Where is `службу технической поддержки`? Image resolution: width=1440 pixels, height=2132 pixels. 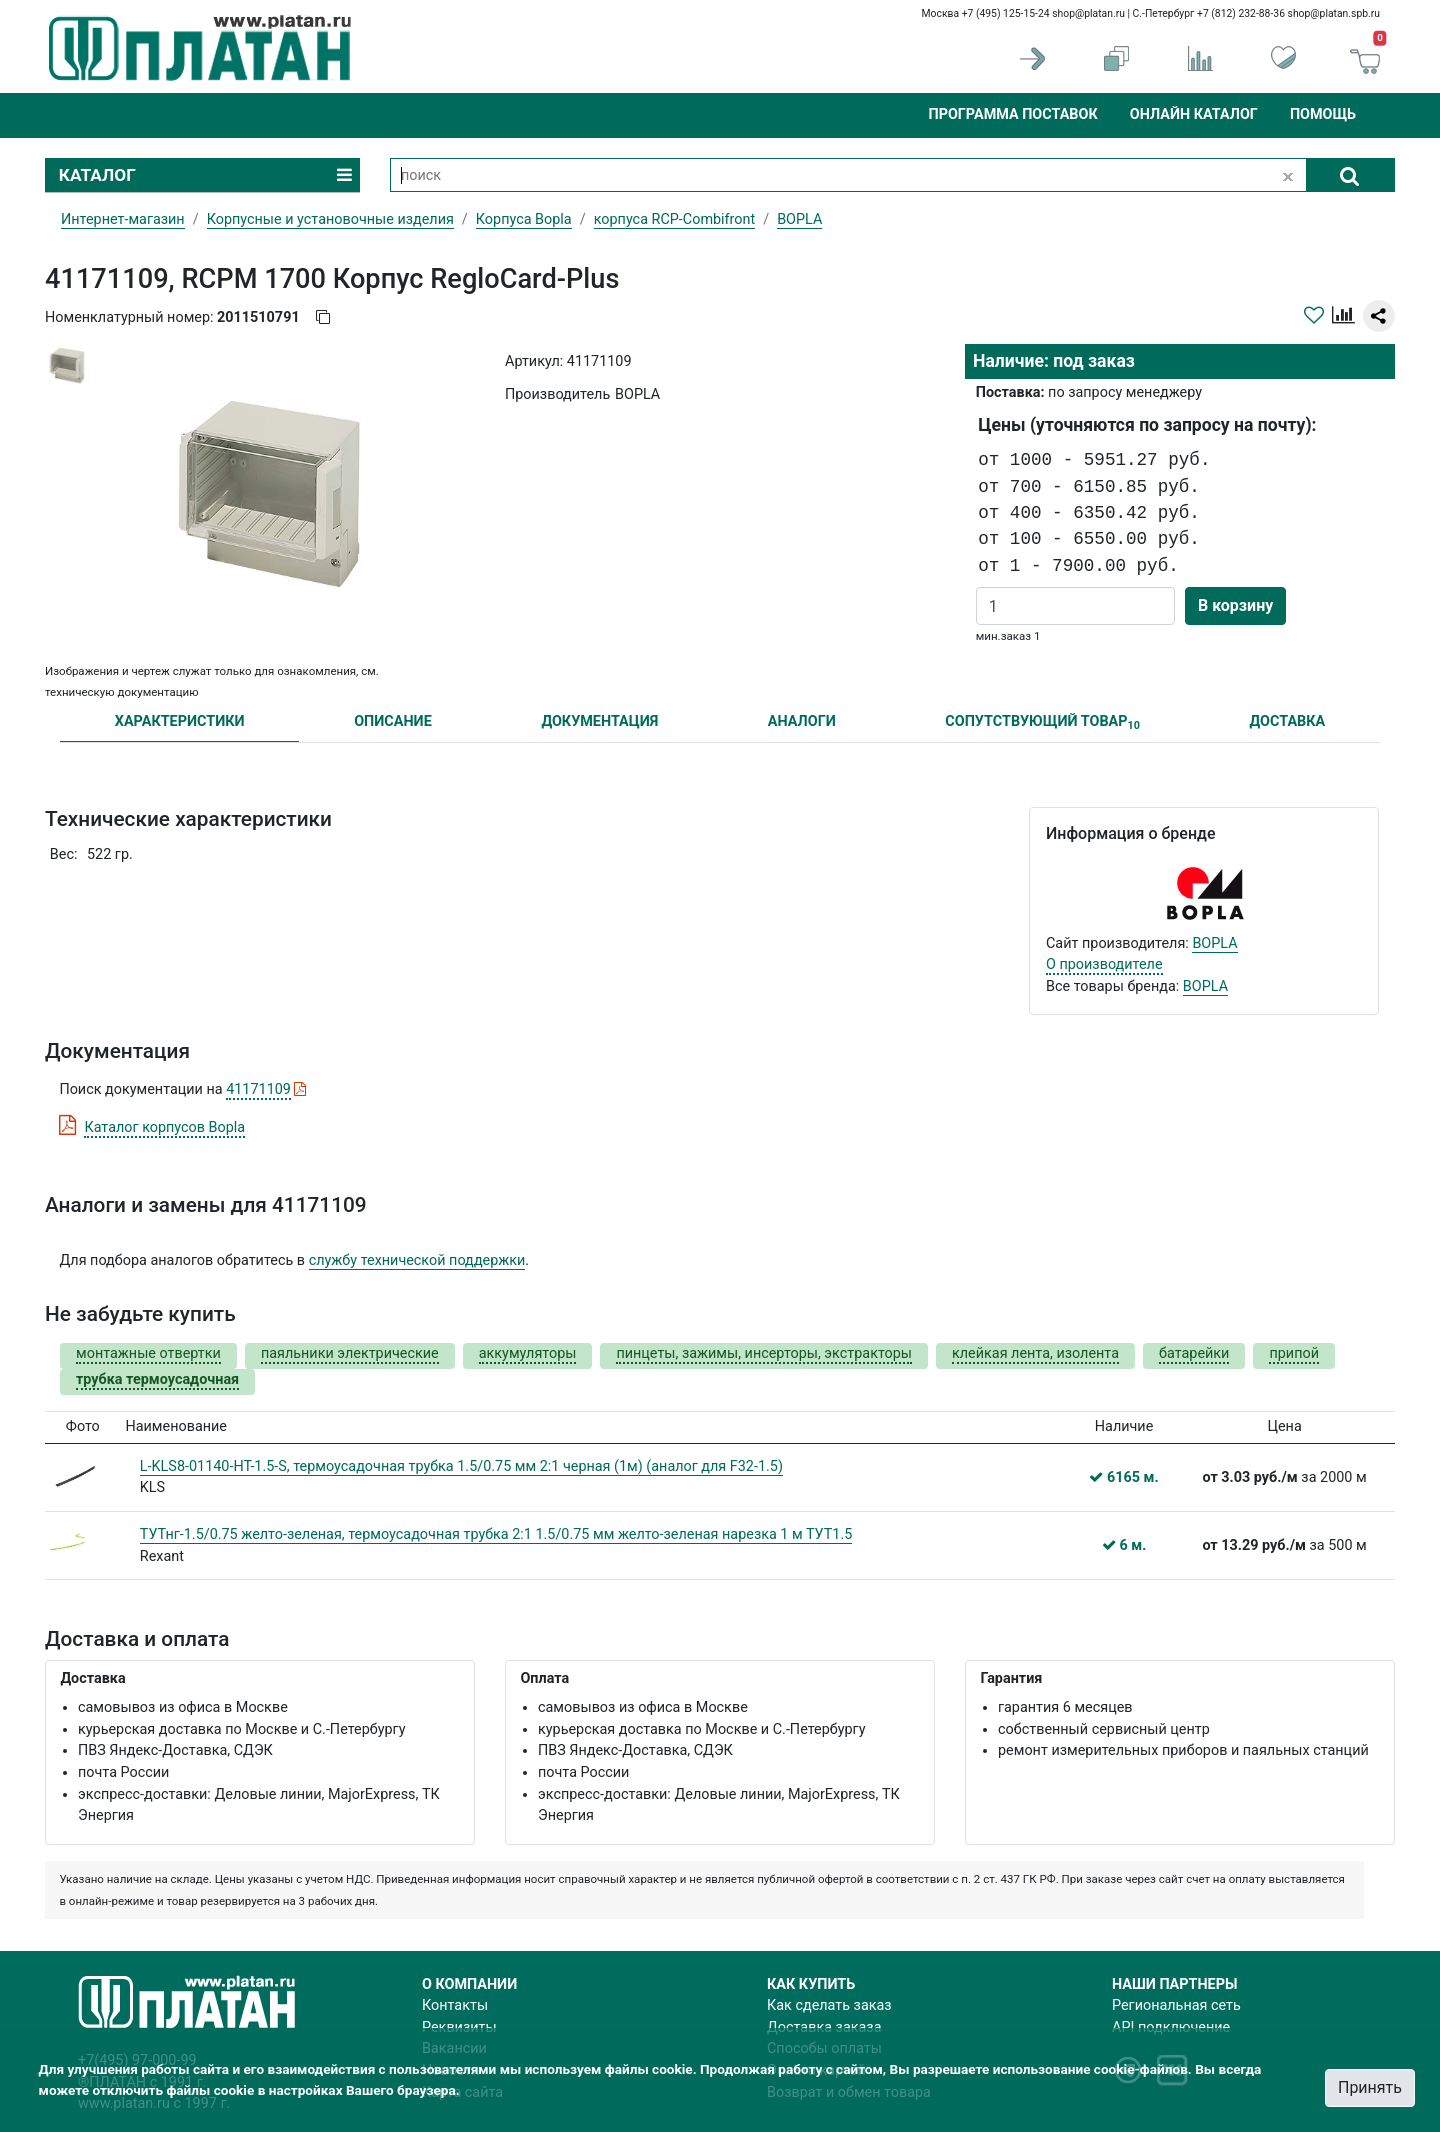
службу технической поддержки is located at coordinates (417, 1260).